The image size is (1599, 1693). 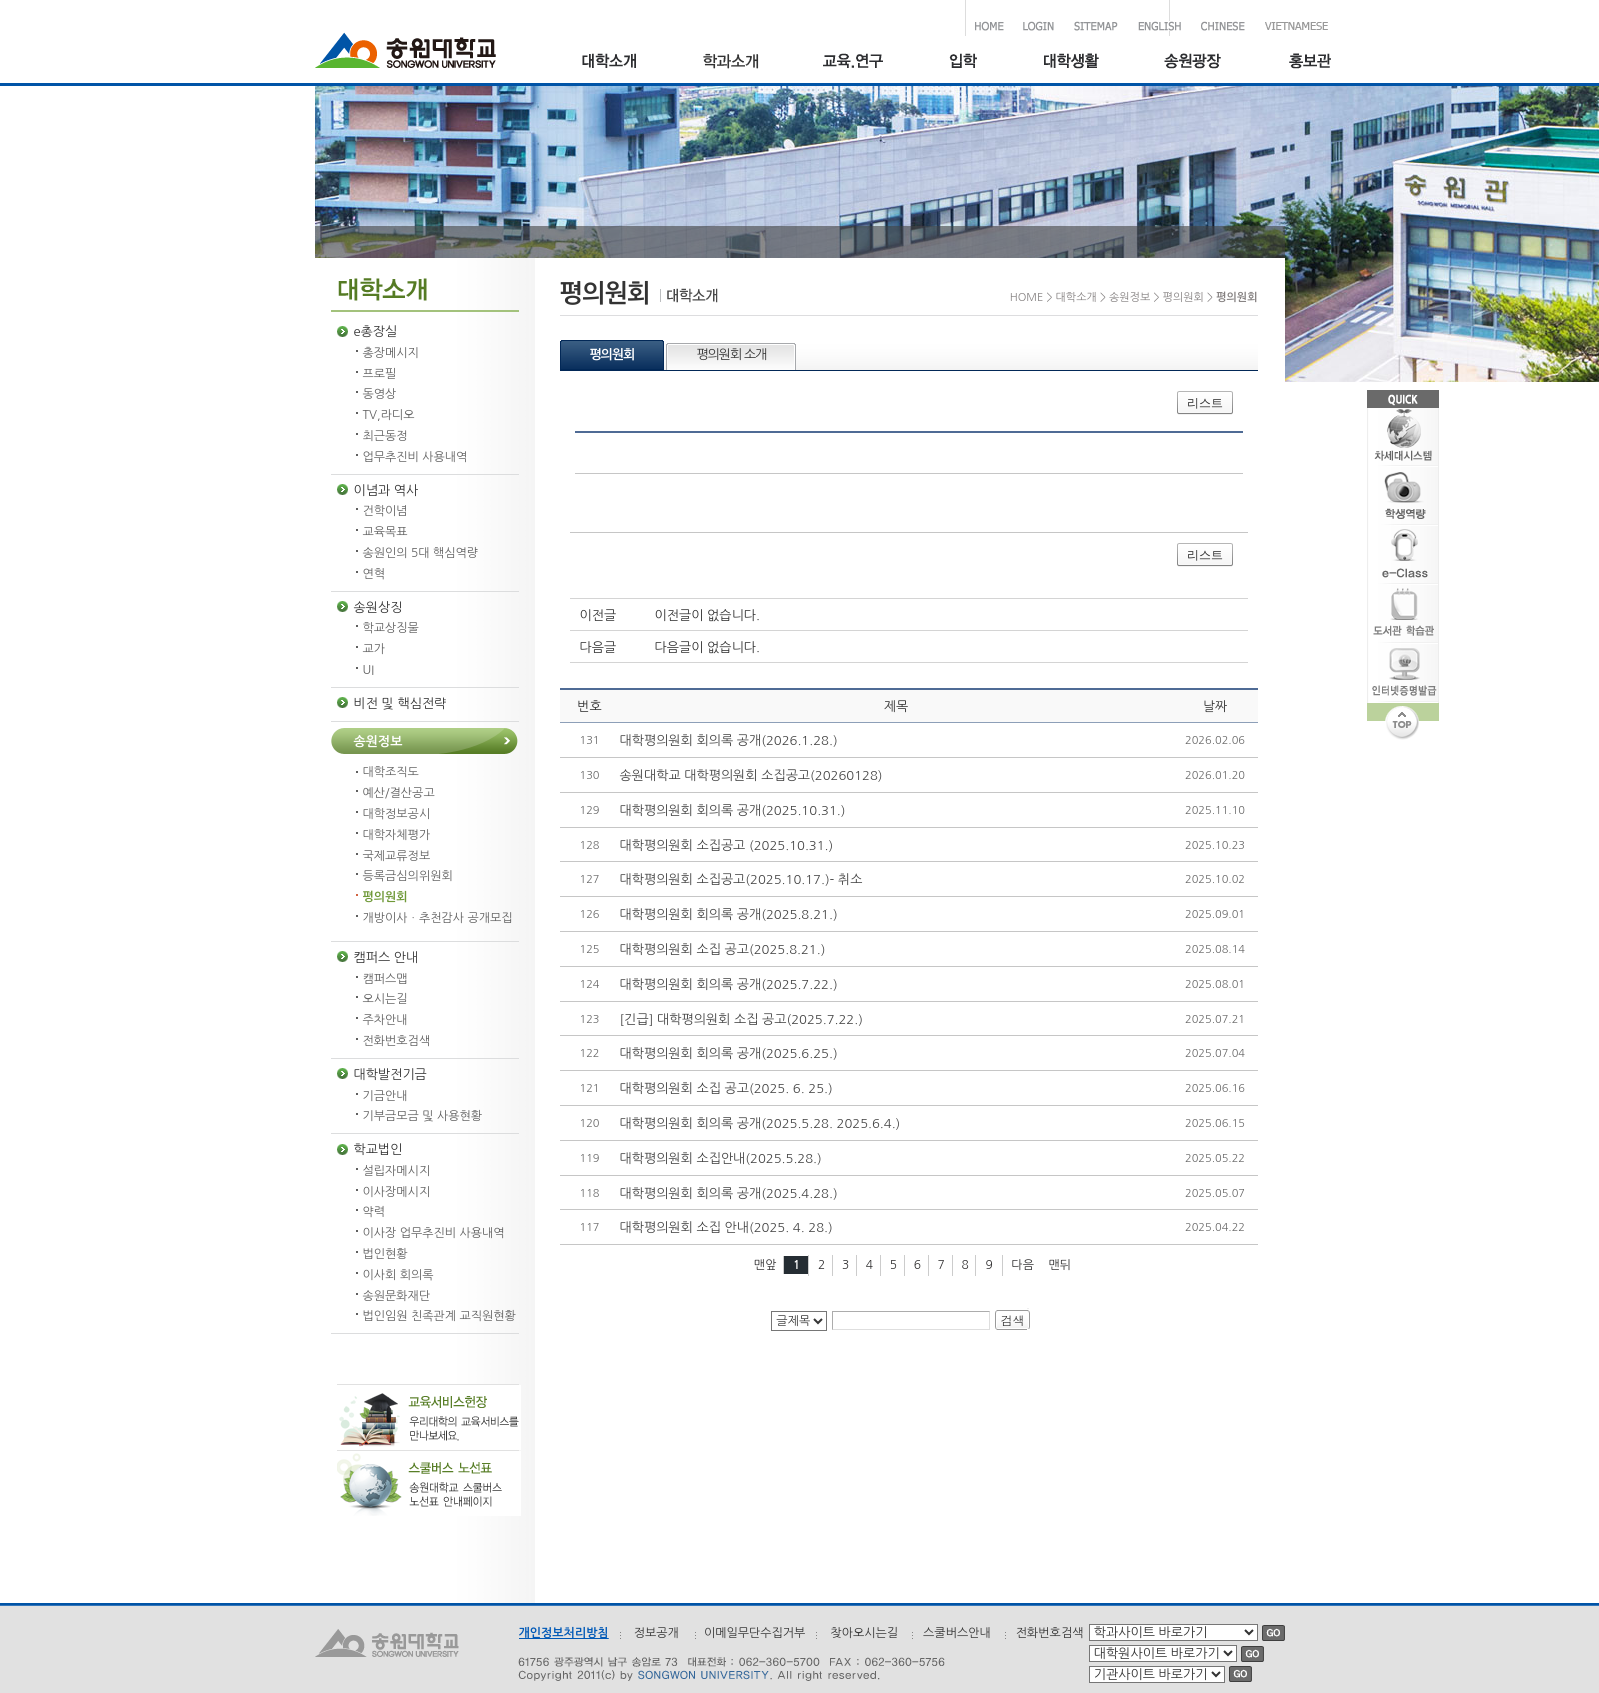 I want to click on 리스트, so click(x=1205, y=403).